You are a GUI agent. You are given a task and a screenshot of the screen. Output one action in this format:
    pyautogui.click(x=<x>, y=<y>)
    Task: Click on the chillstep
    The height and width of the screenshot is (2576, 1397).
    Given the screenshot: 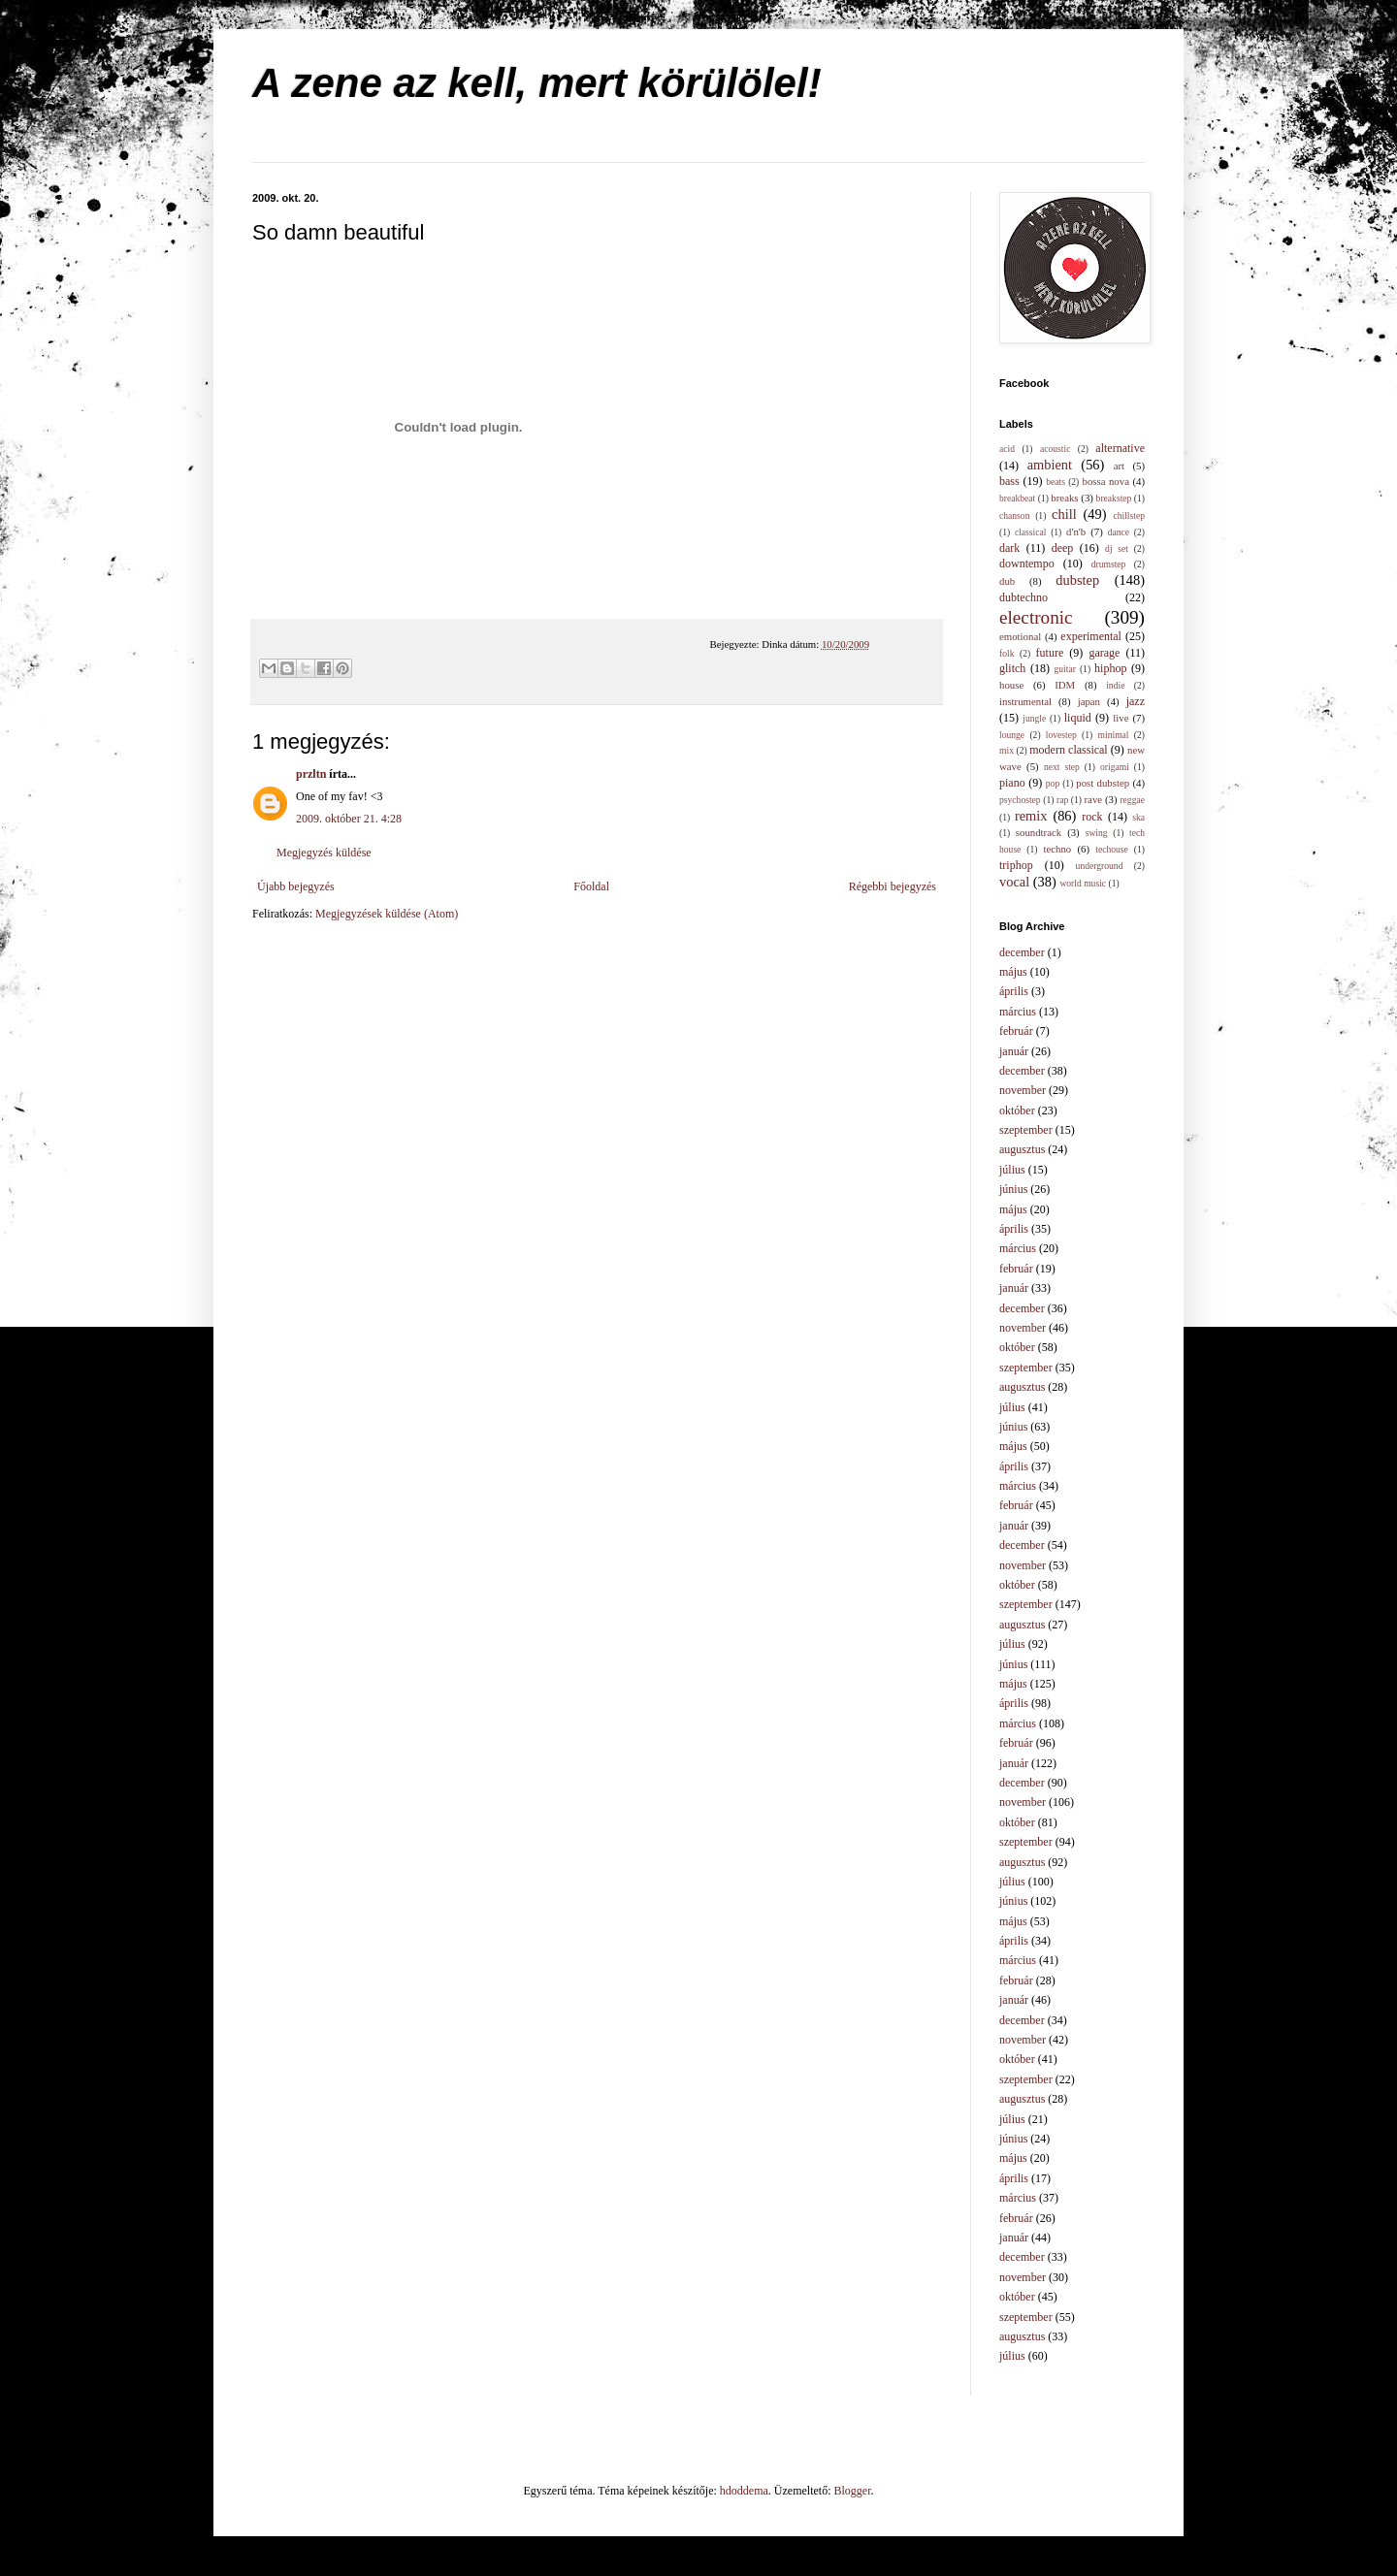 What is the action you would take?
    pyautogui.click(x=1129, y=515)
    